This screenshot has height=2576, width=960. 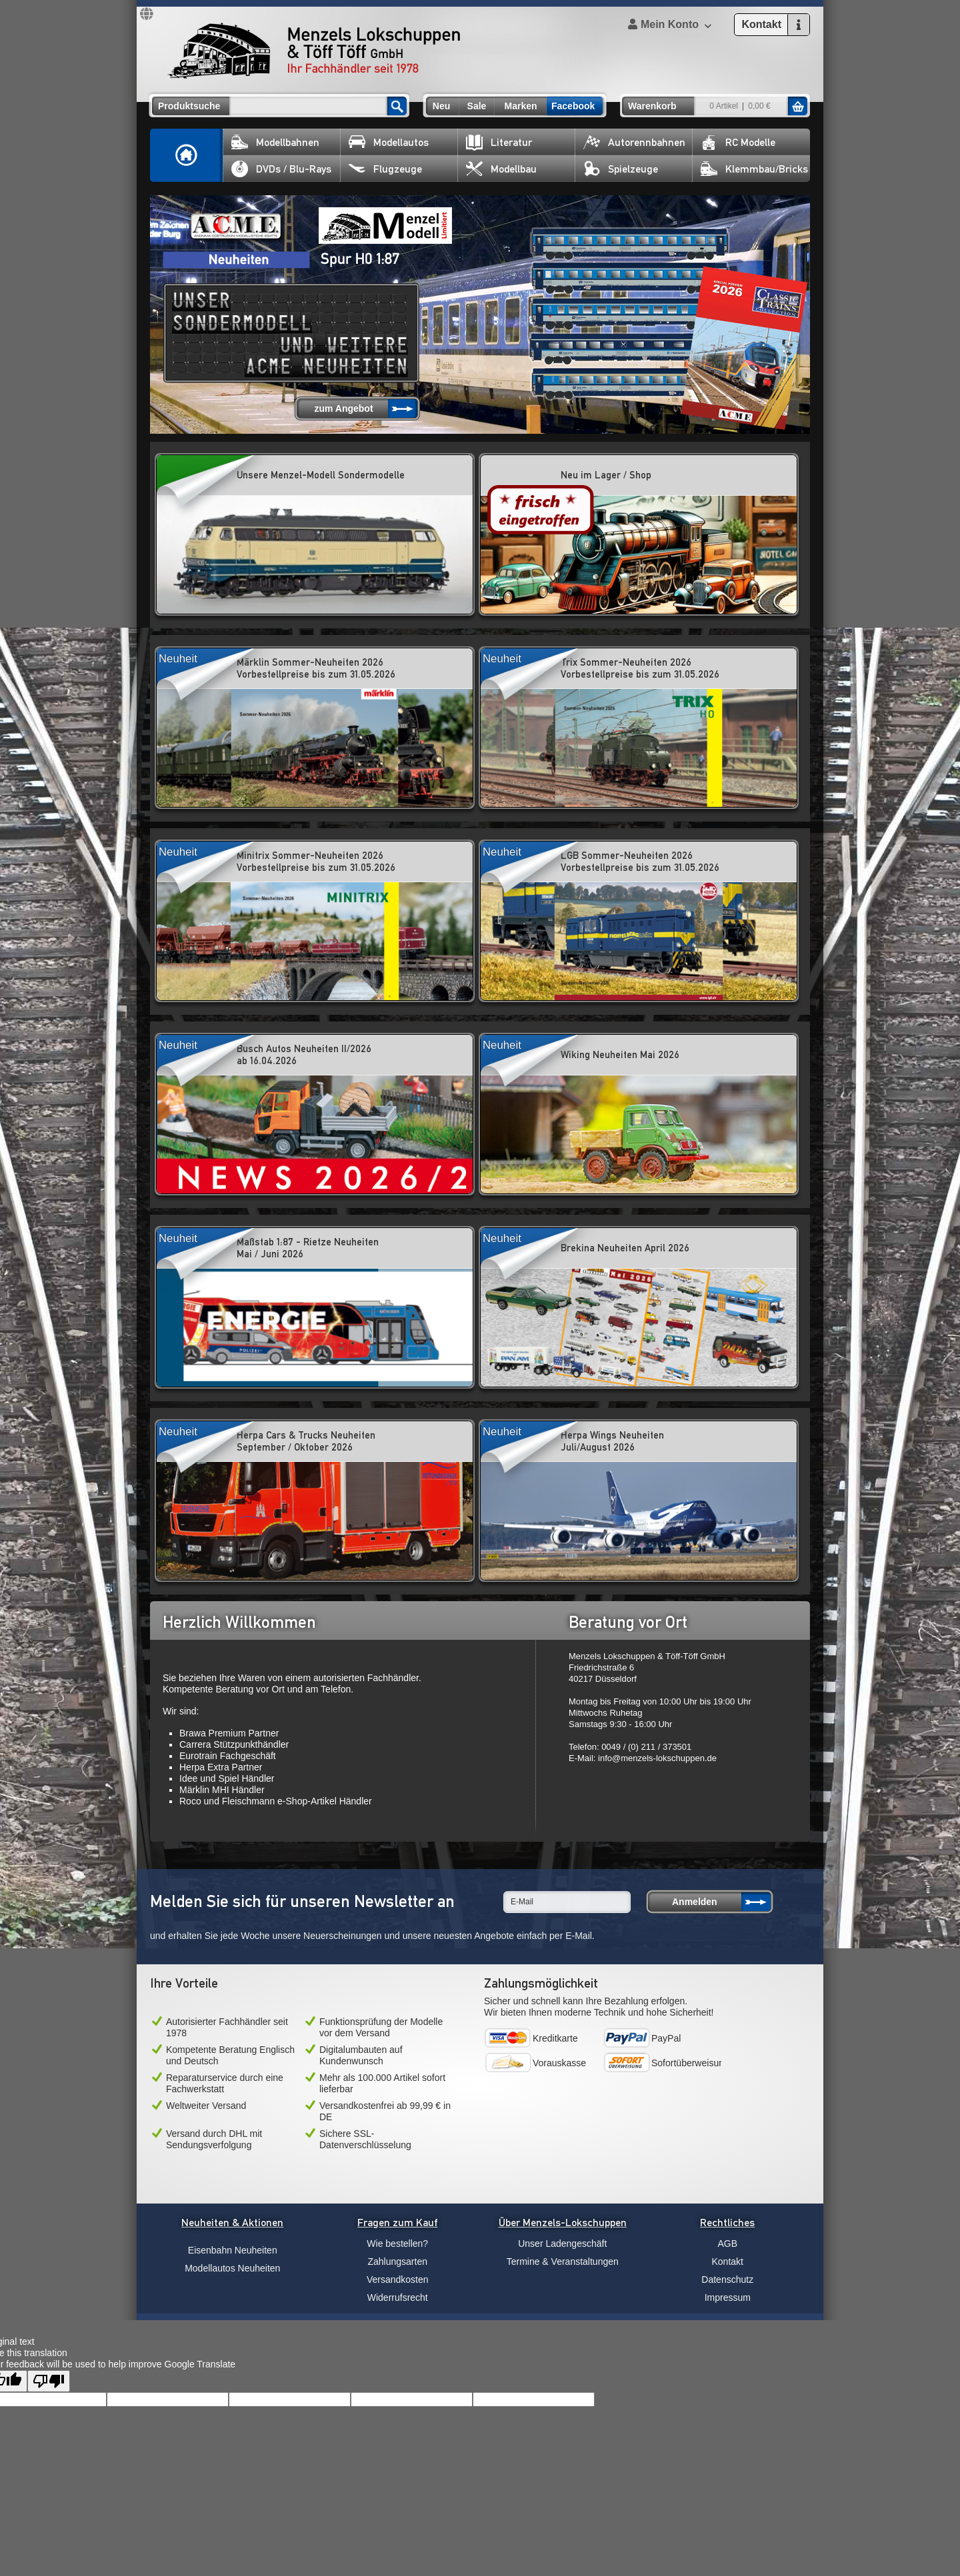 I want to click on Marken, so click(x=520, y=106).